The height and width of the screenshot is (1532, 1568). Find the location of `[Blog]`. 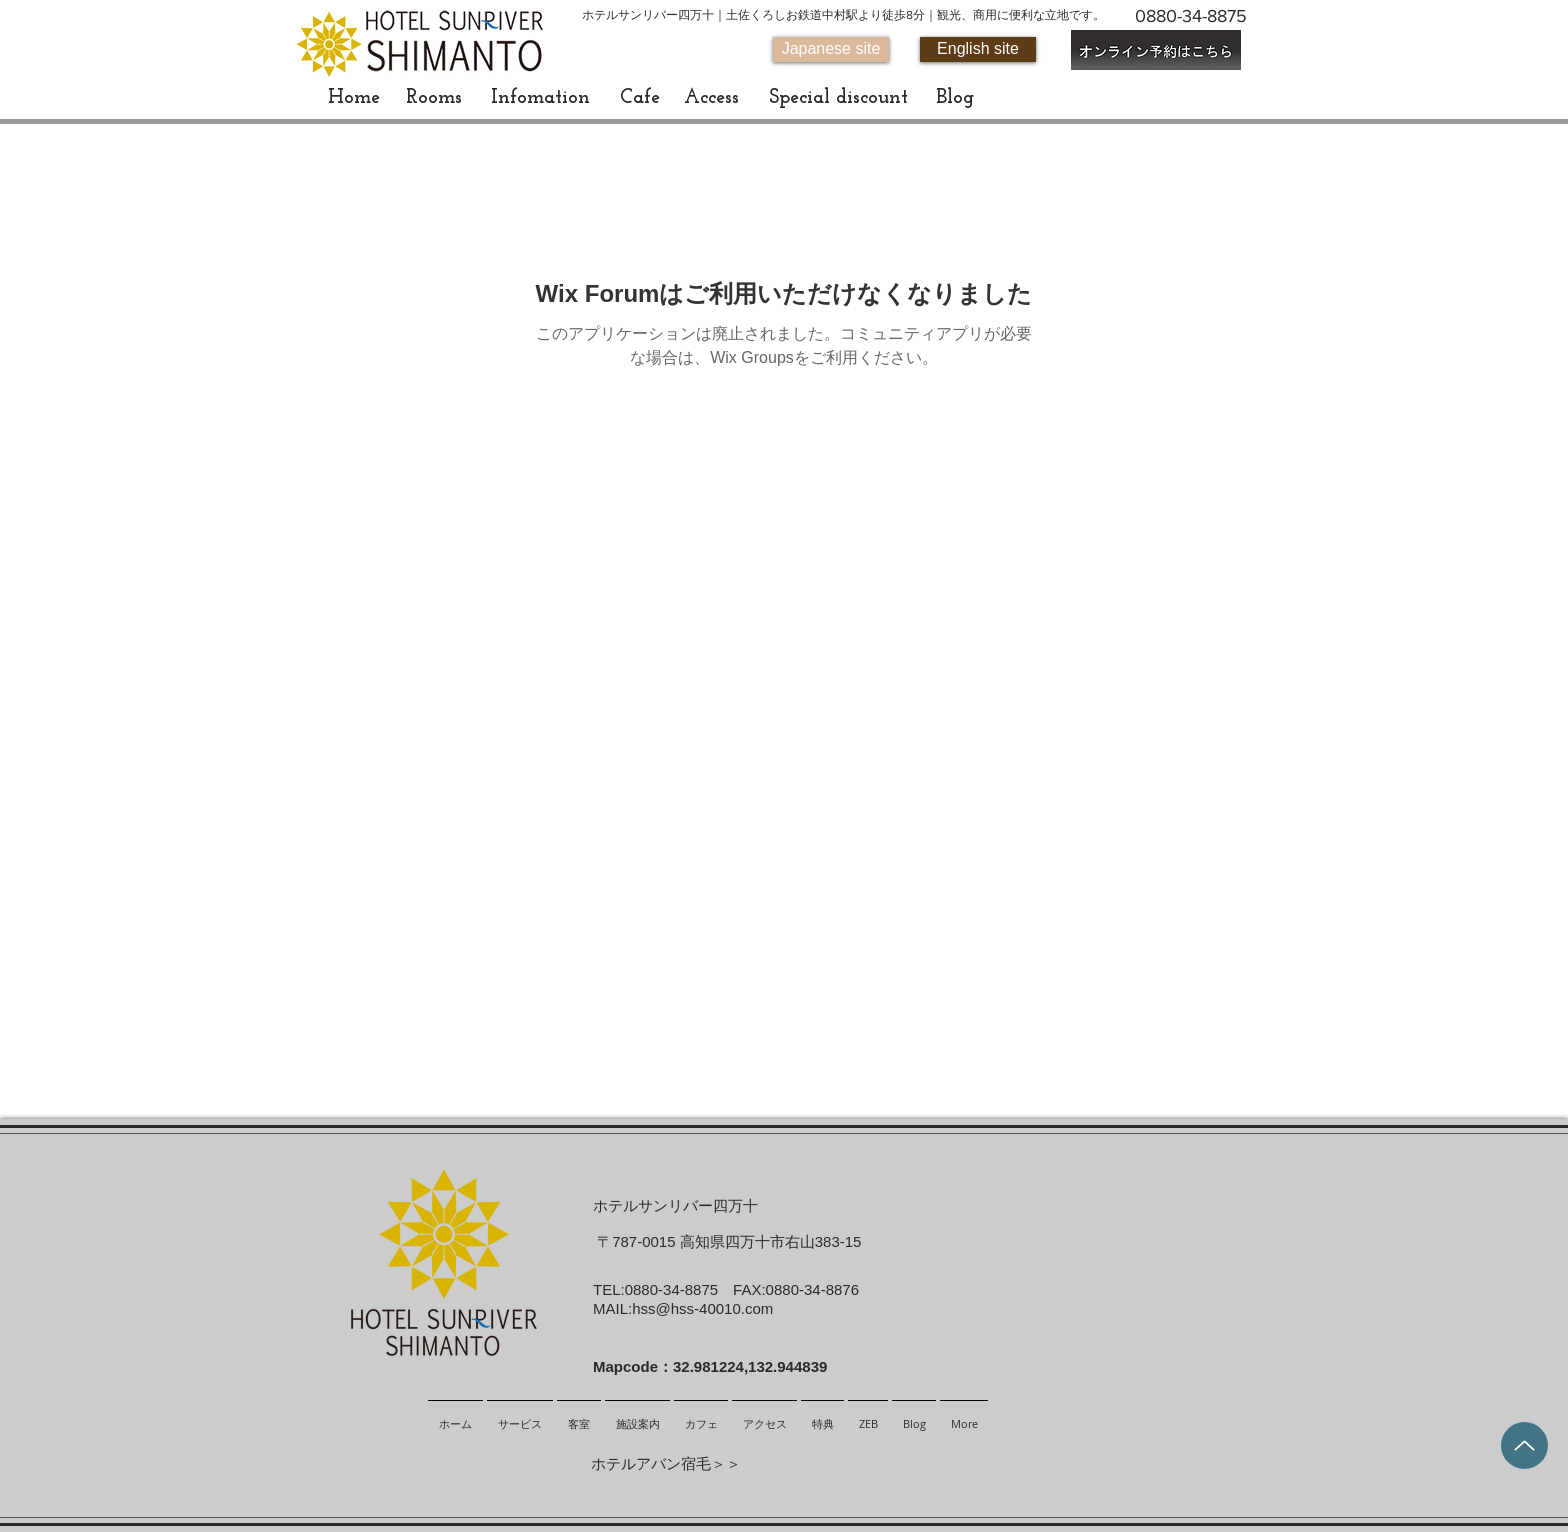

[Blog] is located at coordinates (954, 98).